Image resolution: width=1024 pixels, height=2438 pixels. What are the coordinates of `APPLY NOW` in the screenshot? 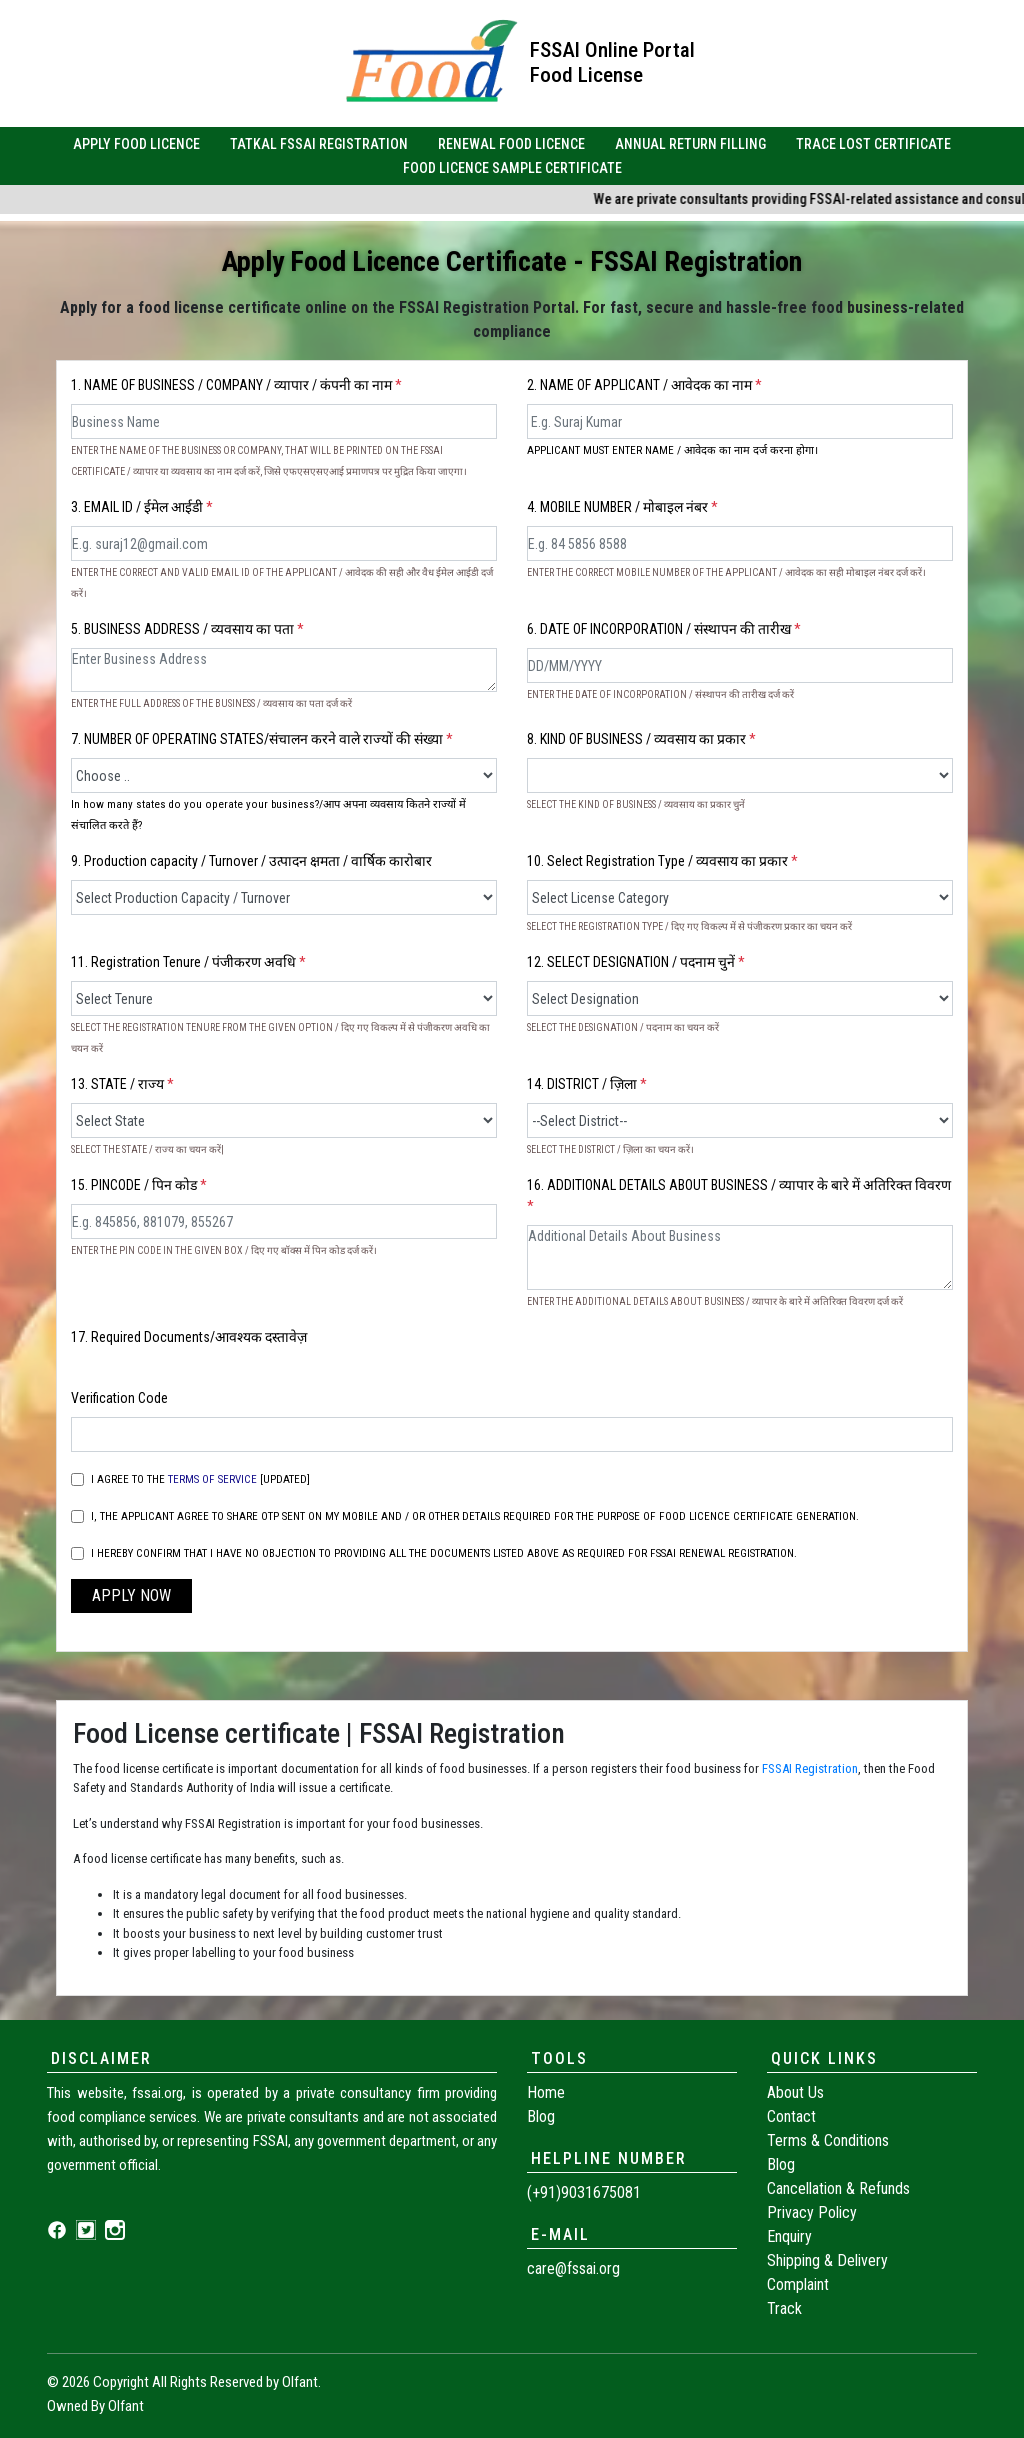 It's located at (131, 1595).